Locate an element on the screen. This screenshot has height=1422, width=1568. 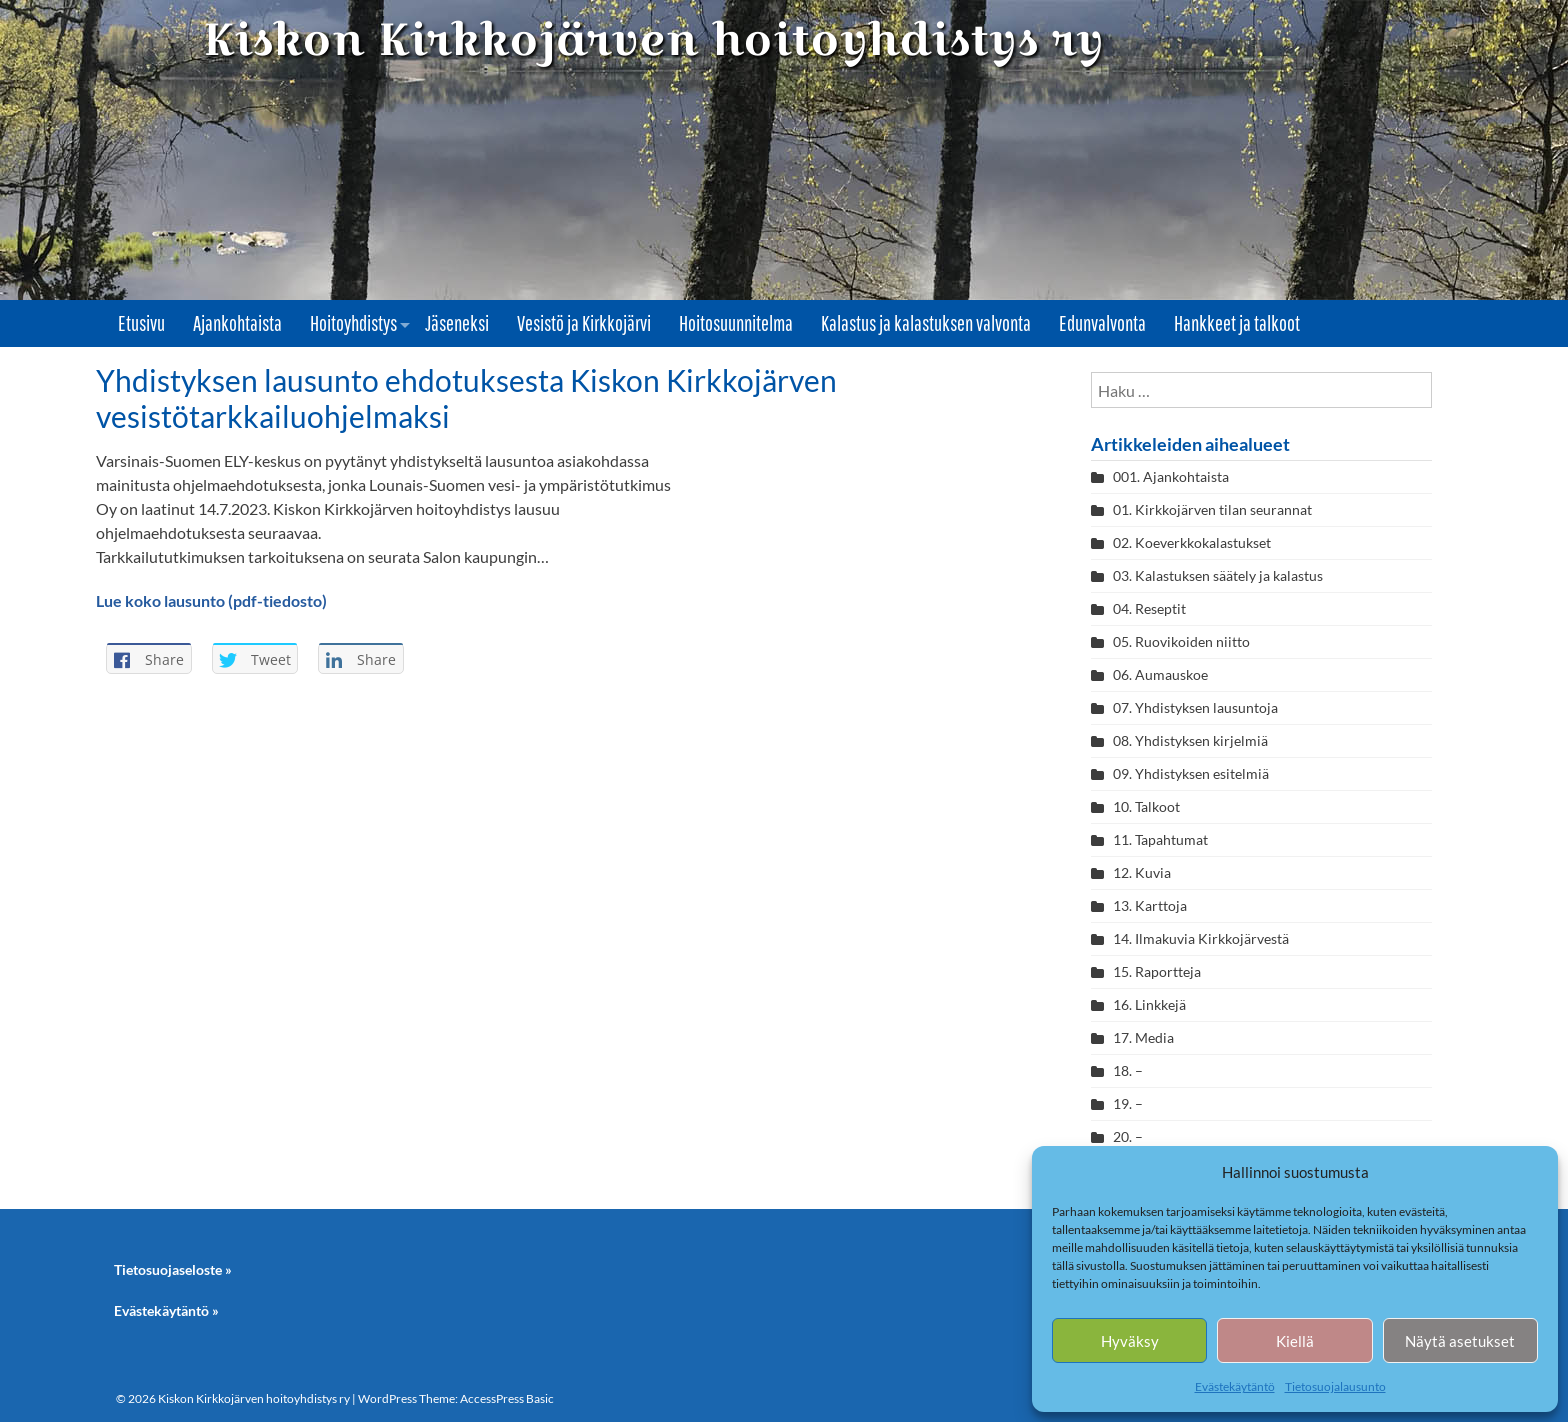
Tietosuojalausunto is located at coordinates (1335, 1386).